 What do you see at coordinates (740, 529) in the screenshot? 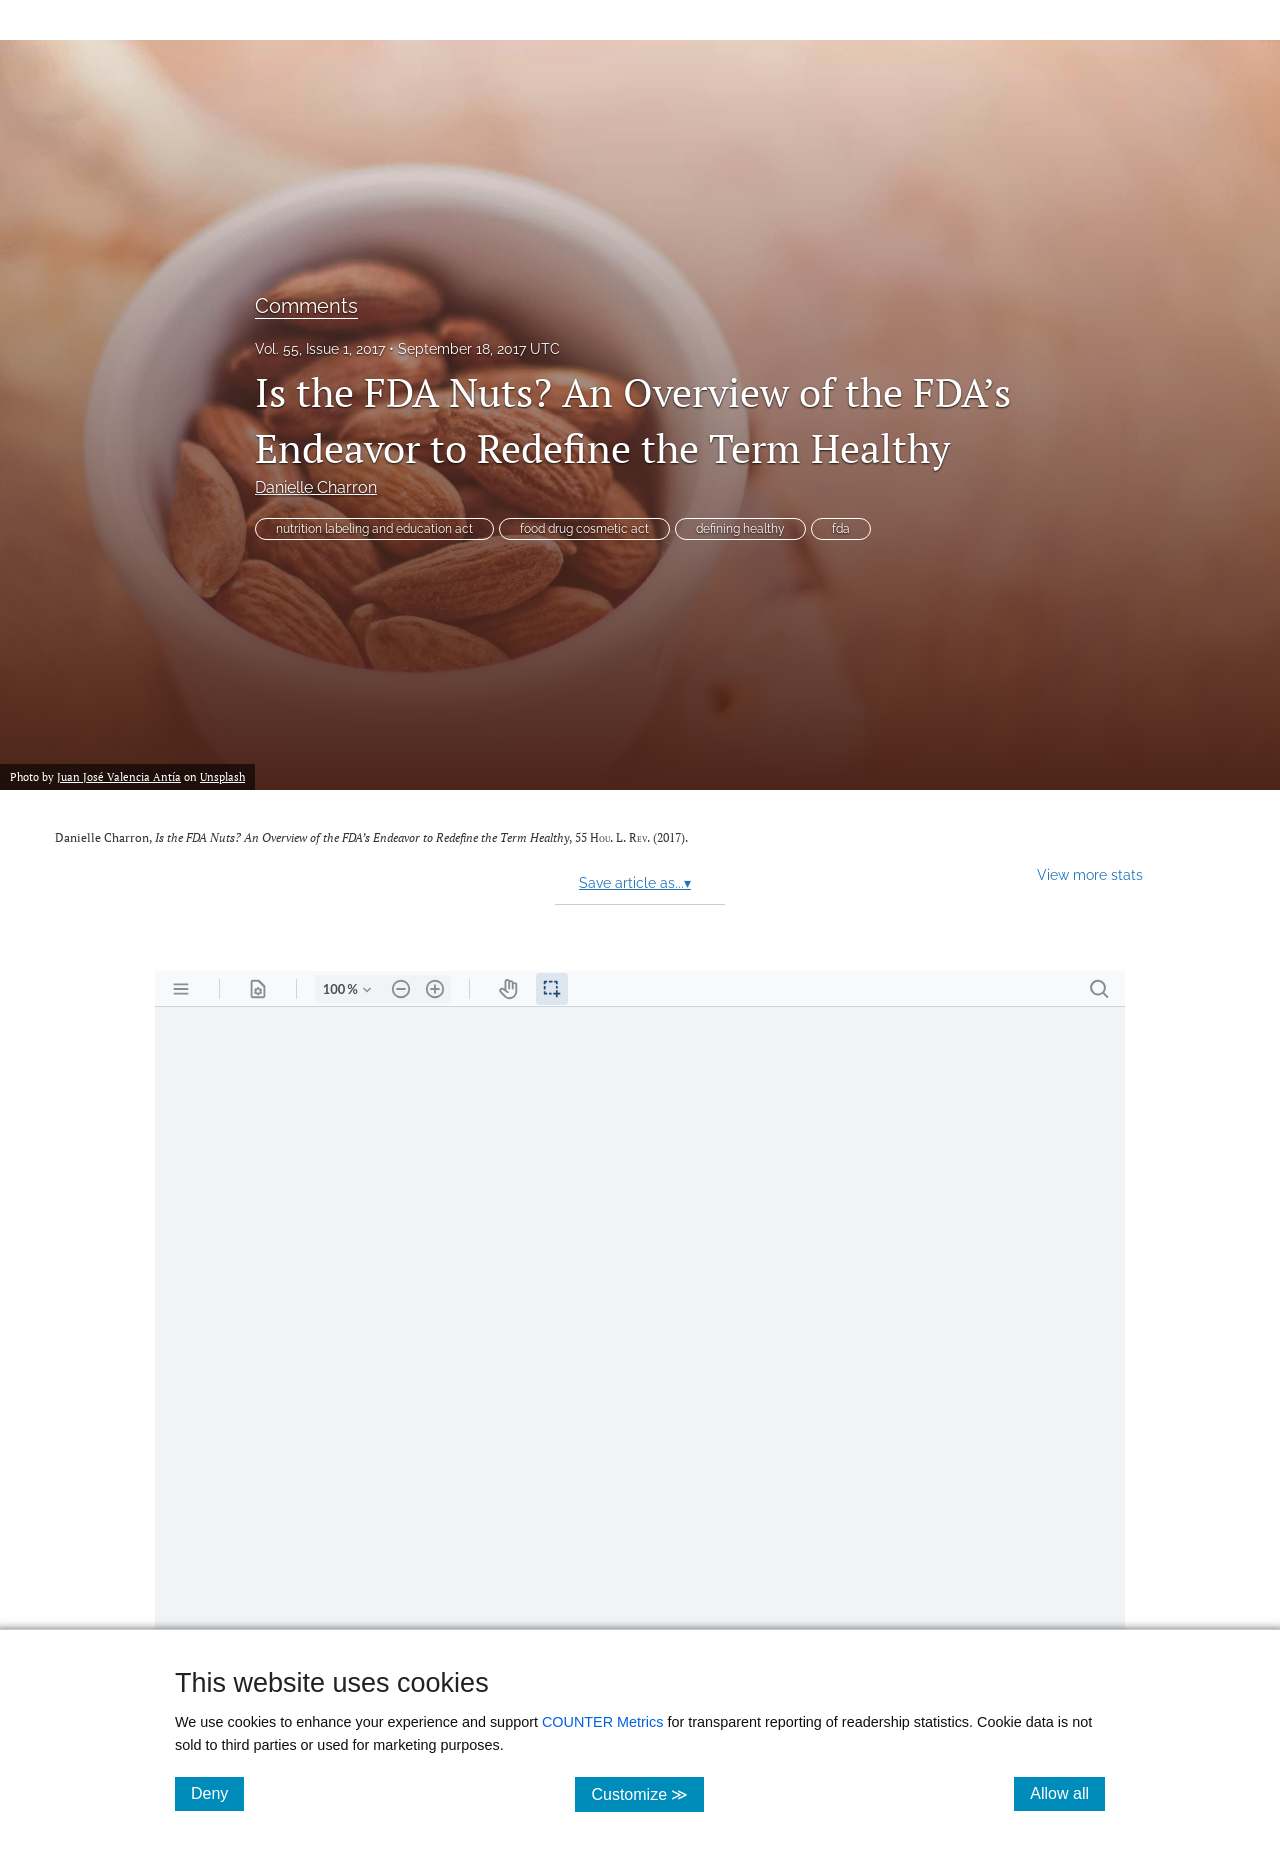
I see `defining healthy` at bounding box center [740, 529].